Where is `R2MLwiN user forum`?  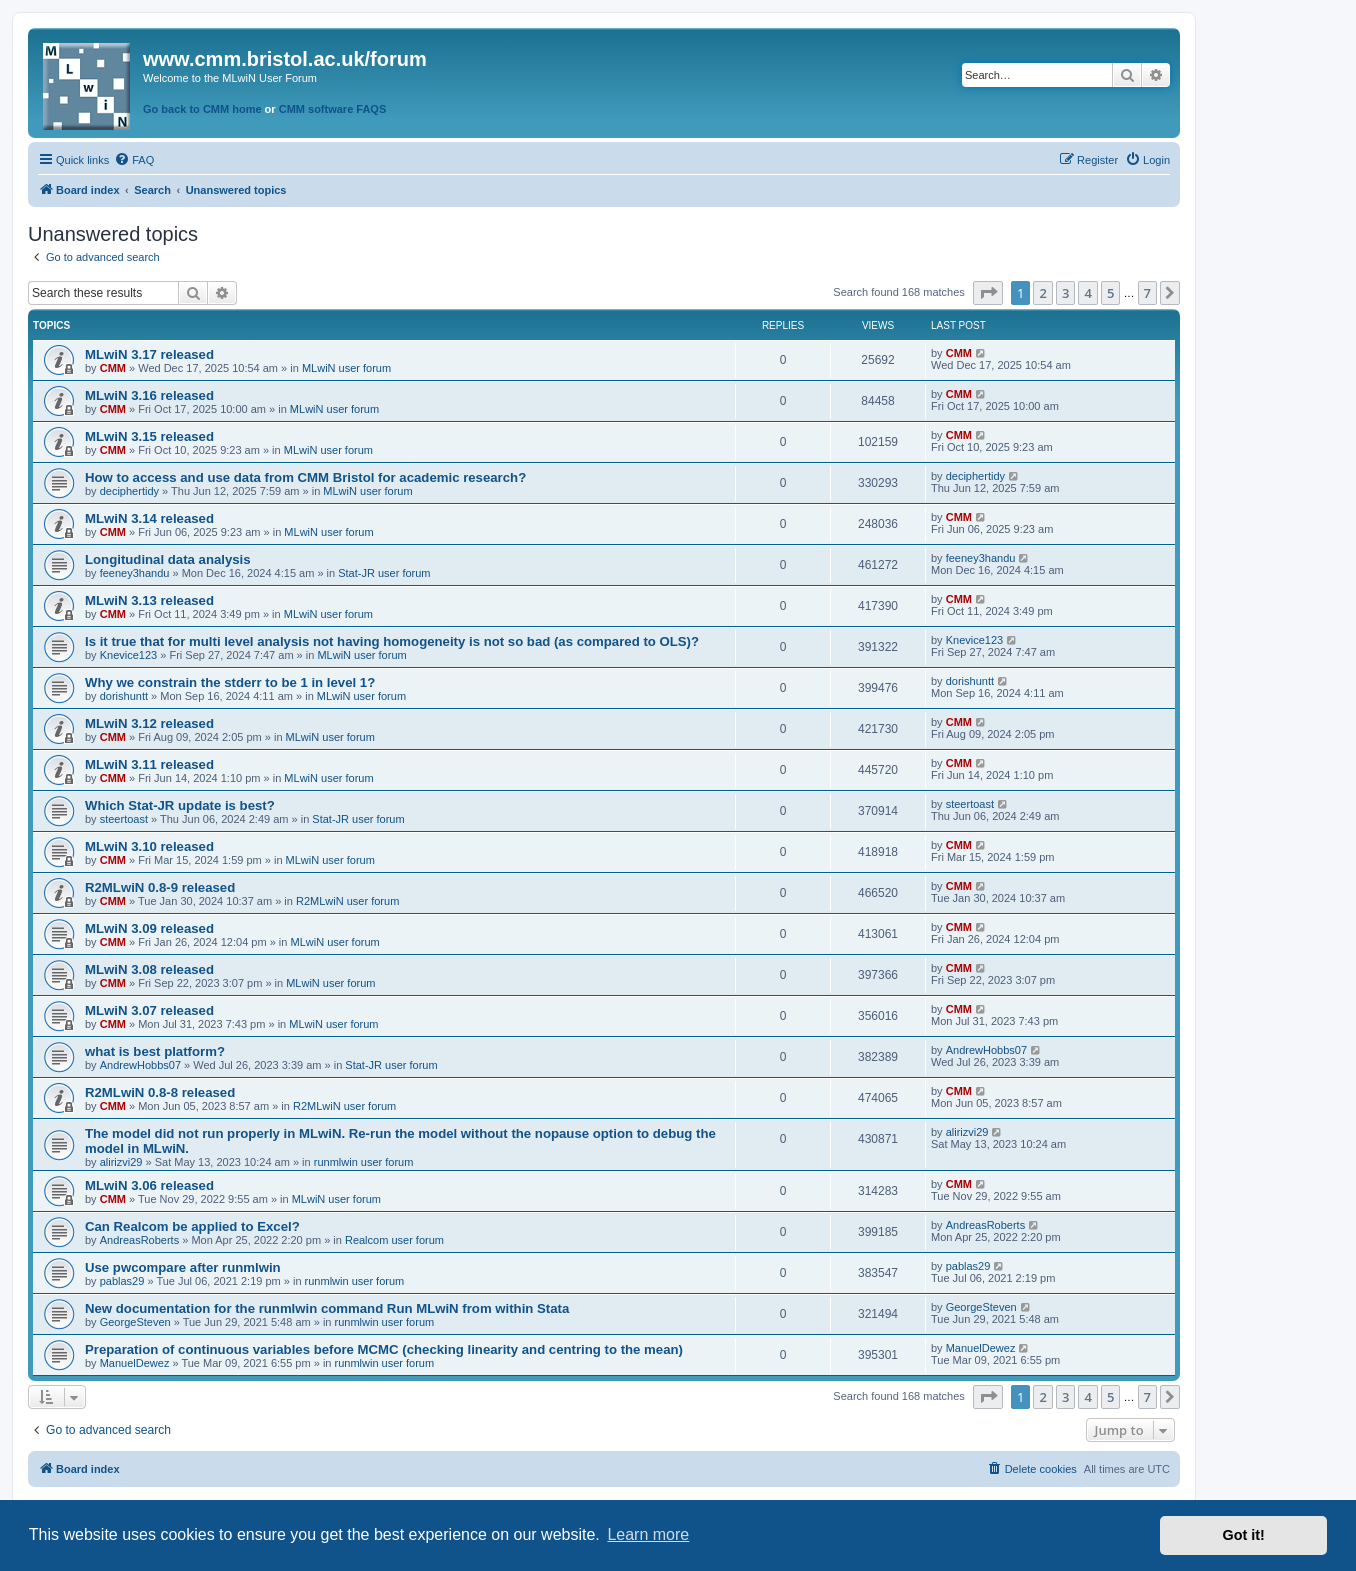
R2MLwiN user forum is located at coordinates (347, 901).